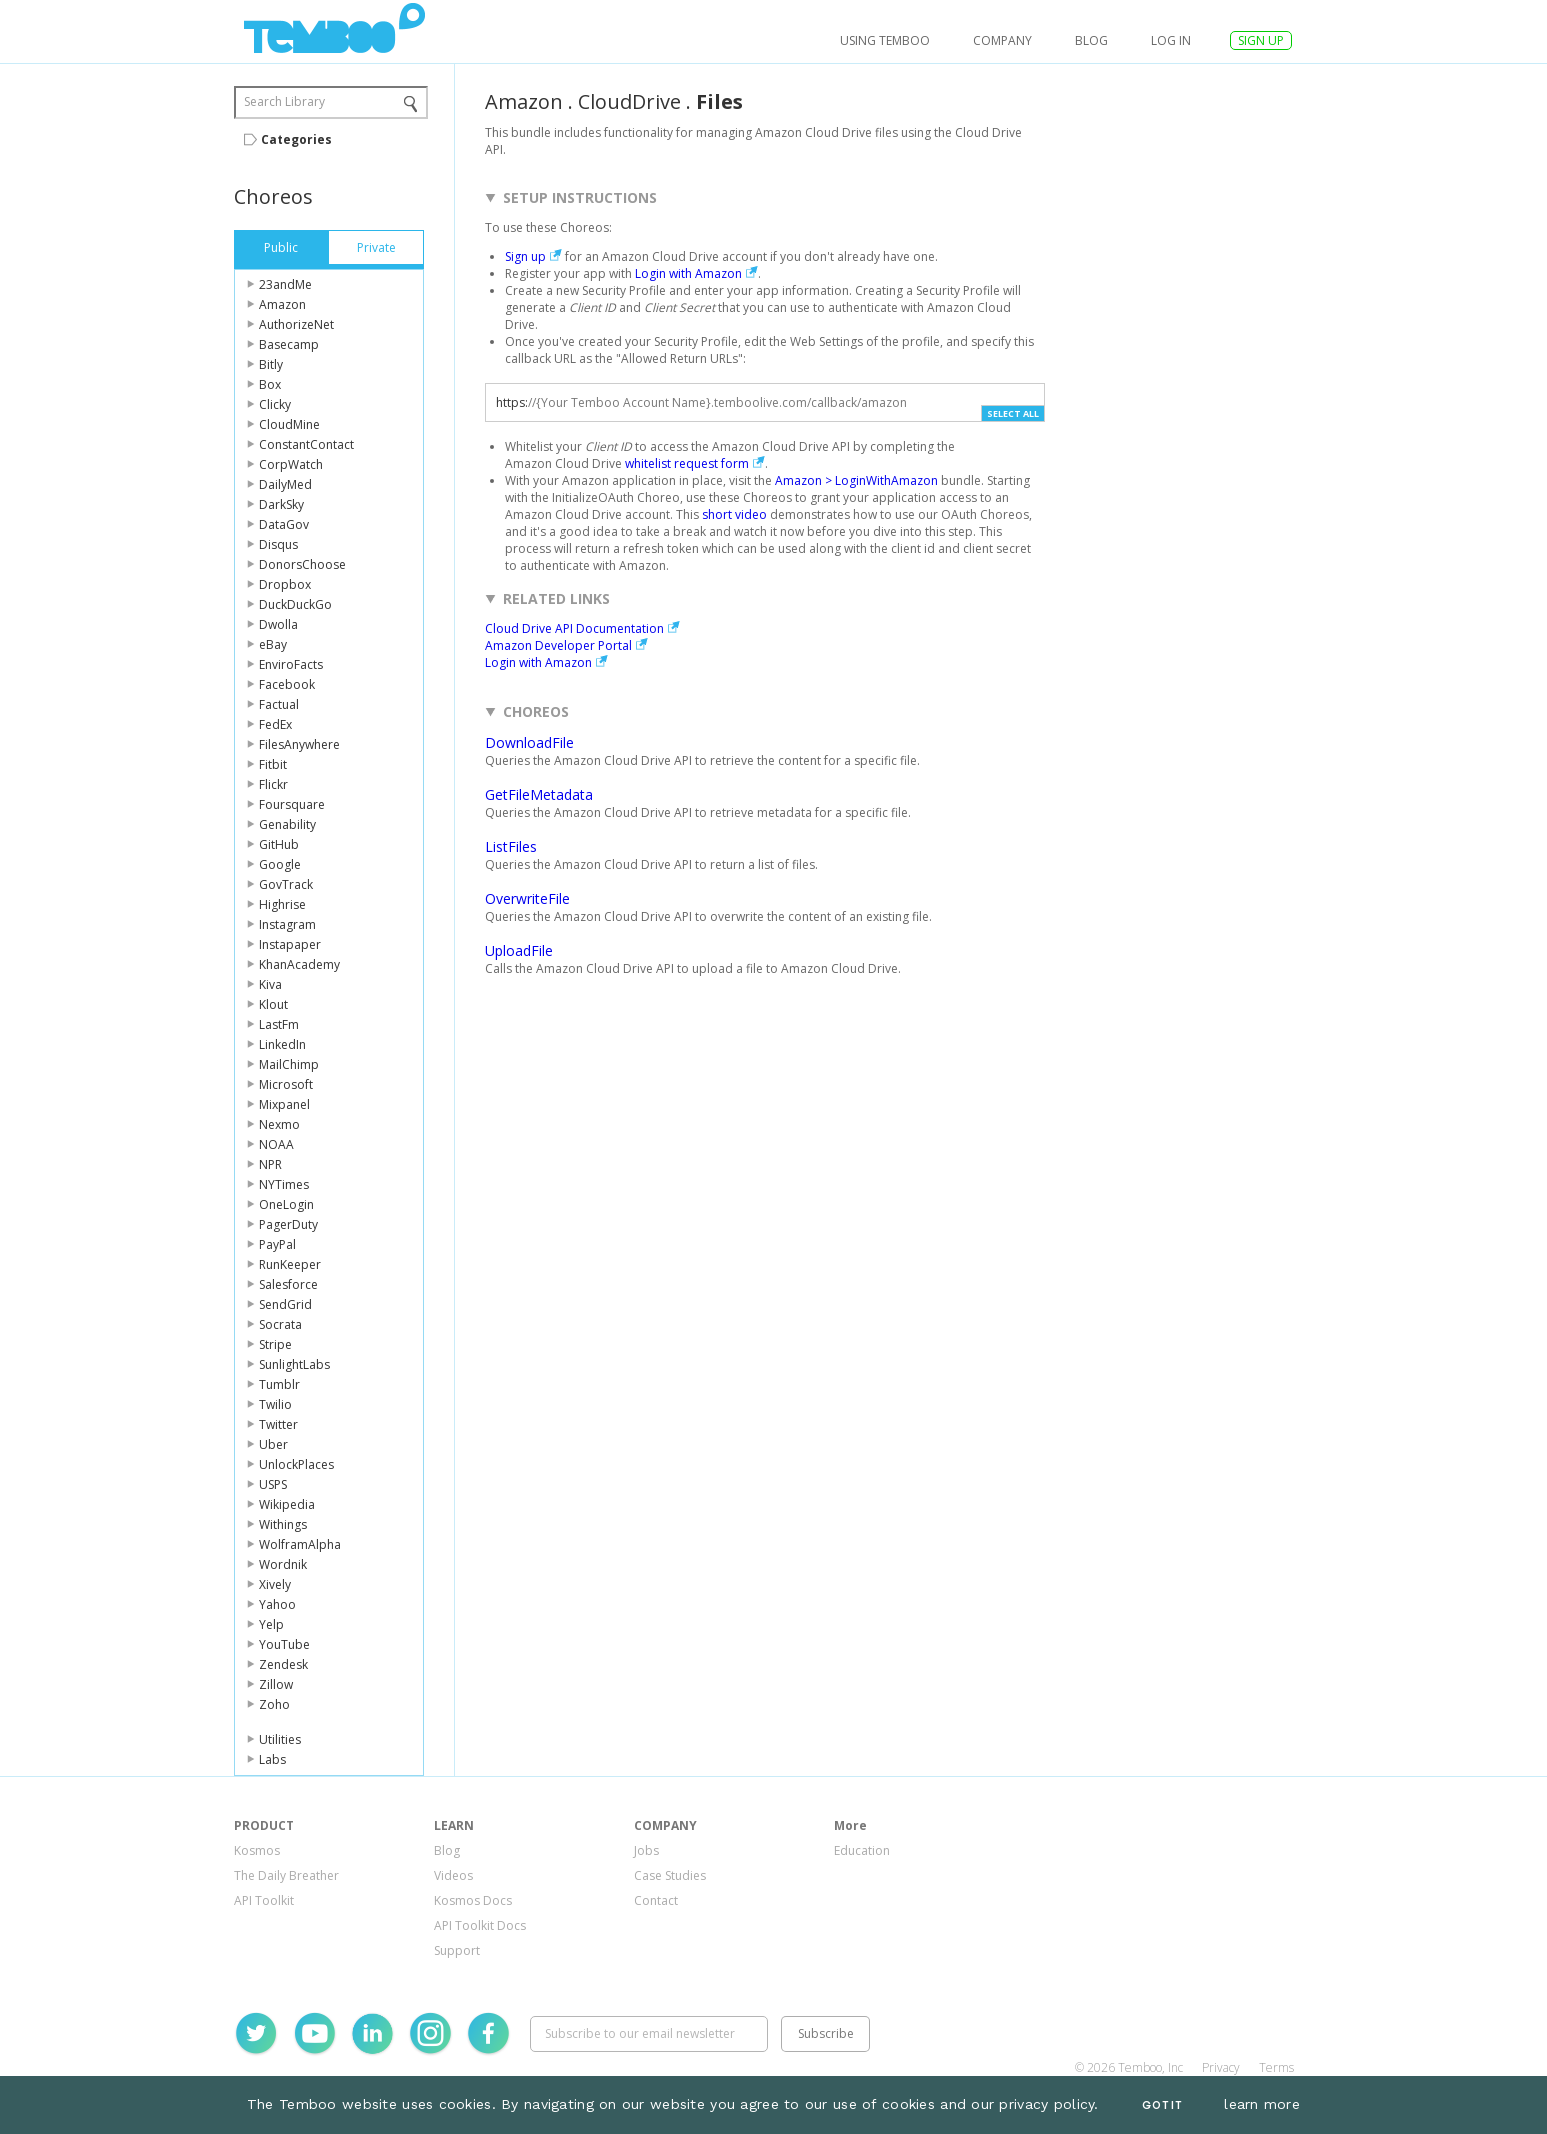 This screenshot has height=2134, width=1547. I want to click on Factual, so click(279, 704).